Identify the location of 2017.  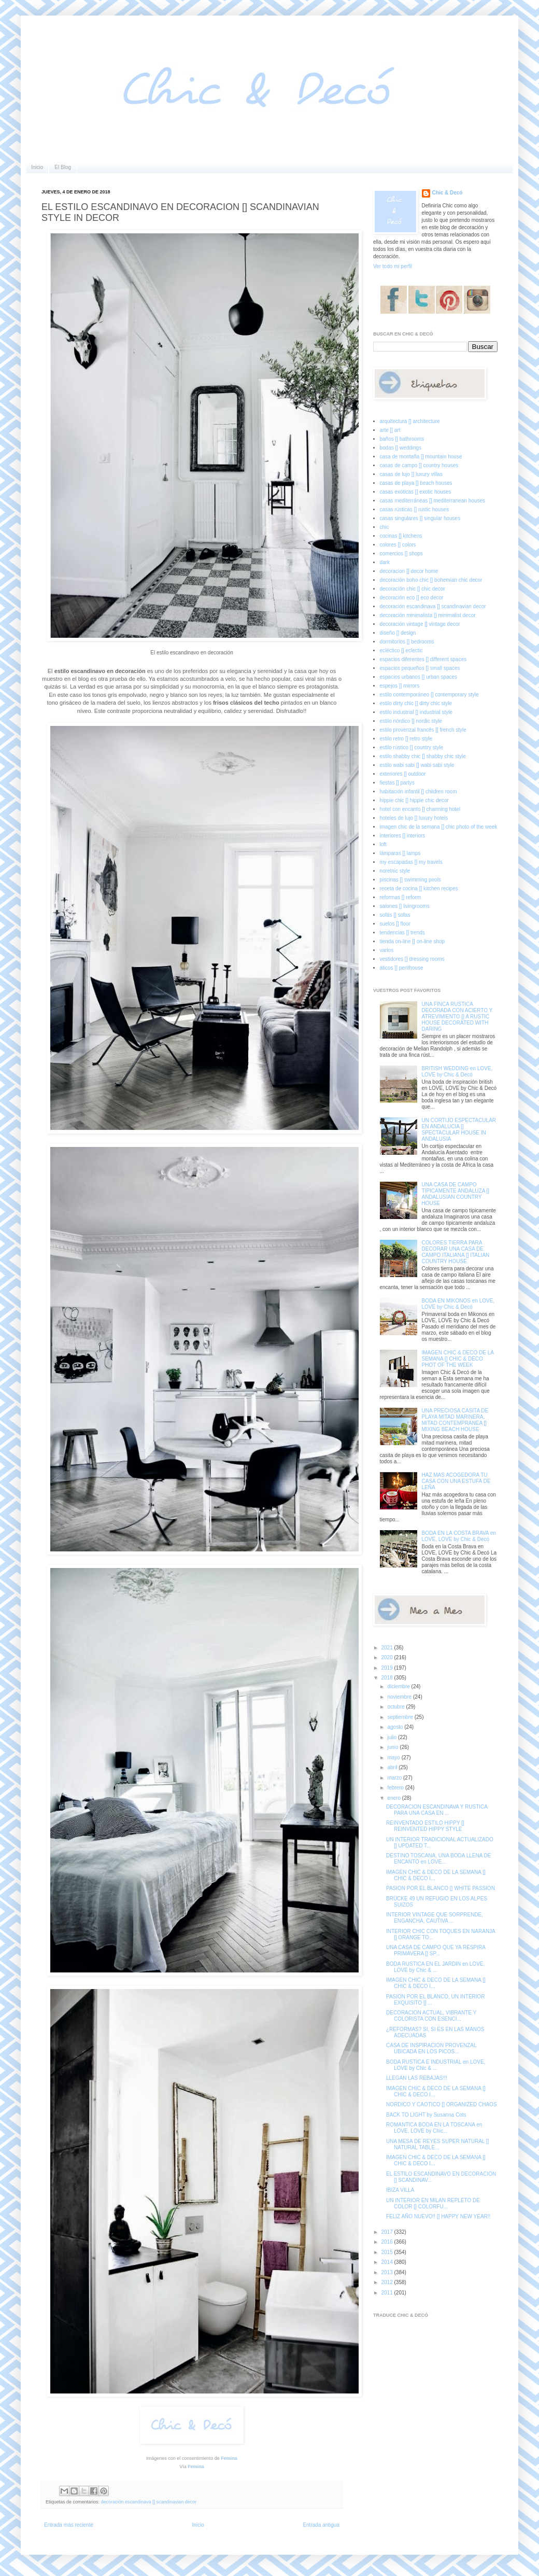
(387, 2232).